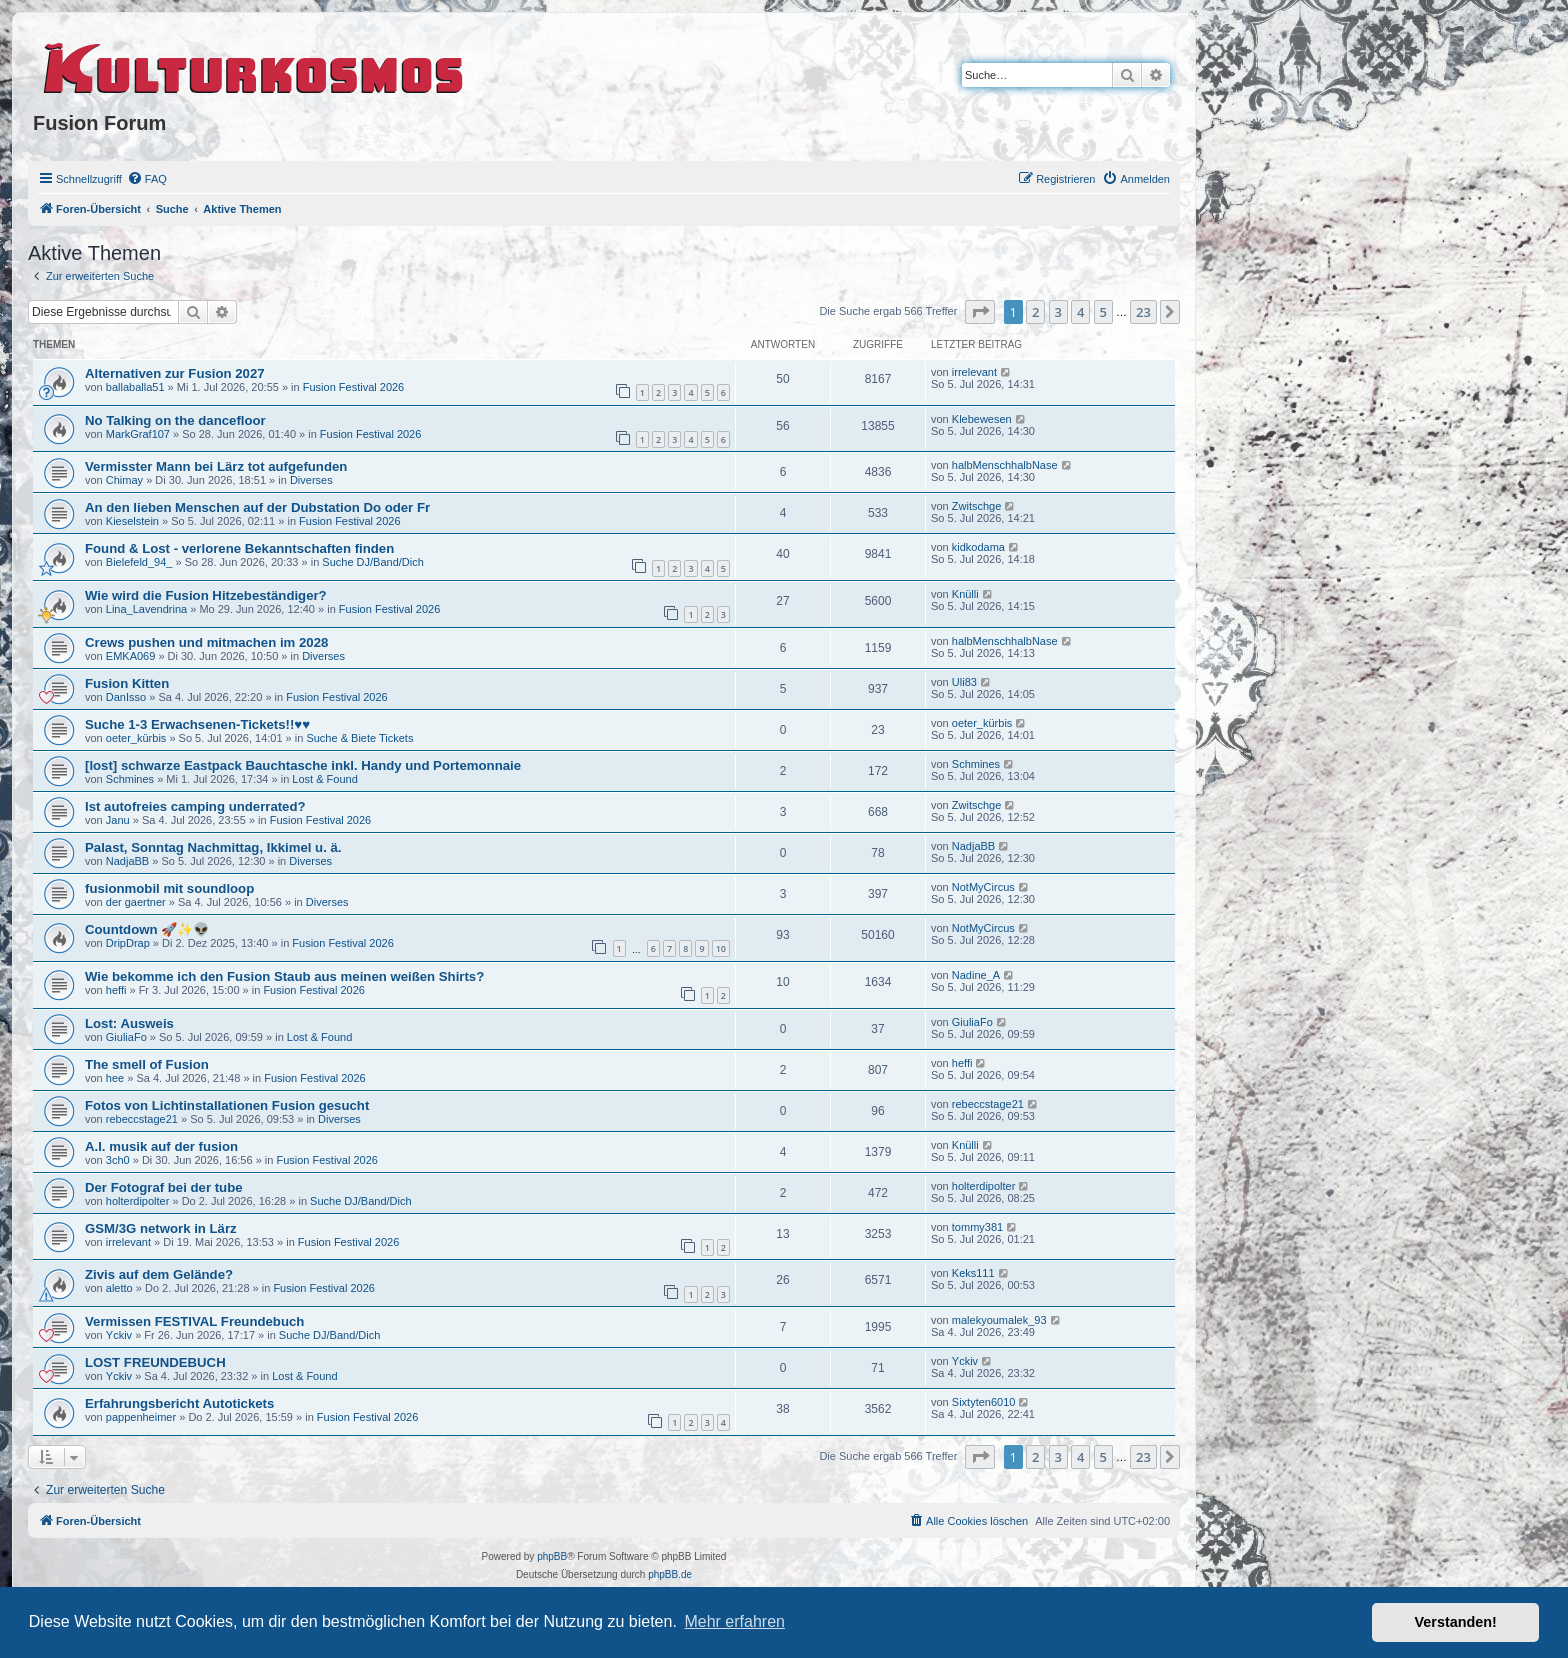 This screenshot has width=1568, height=1658. What do you see at coordinates (147, 179) in the screenshot?
I see `[menuitem]` at bounding box center [147, 179].